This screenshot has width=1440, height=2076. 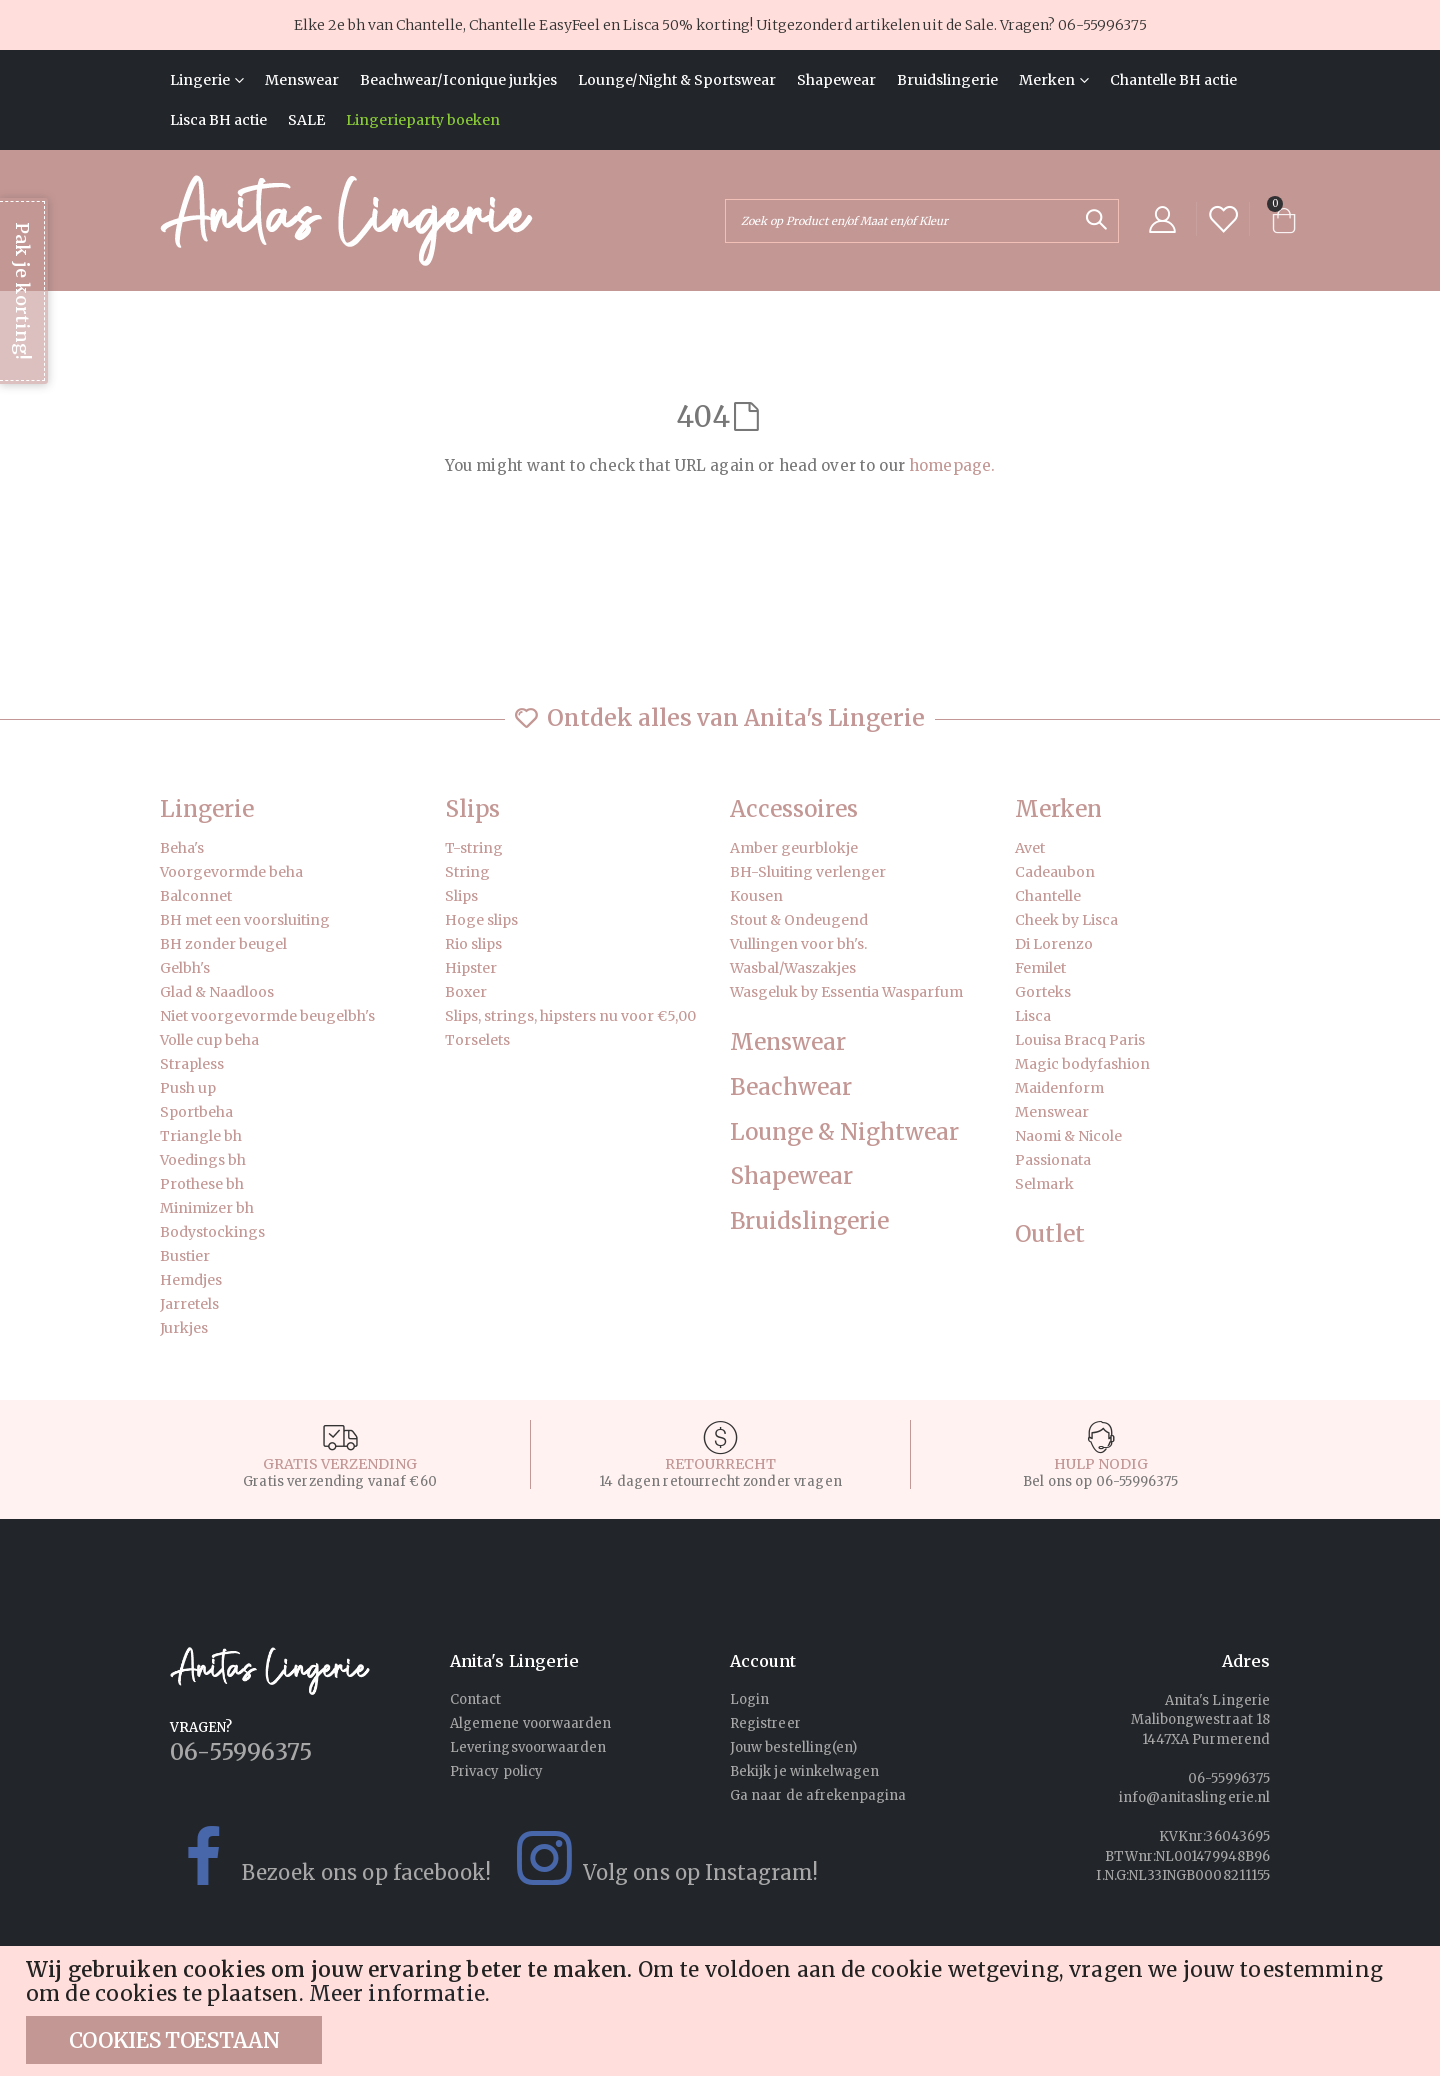 What do you see at coordinates (209, 1040) in the screenshot?
I see `Volle cup beha` at bounding box center [209, 1040].